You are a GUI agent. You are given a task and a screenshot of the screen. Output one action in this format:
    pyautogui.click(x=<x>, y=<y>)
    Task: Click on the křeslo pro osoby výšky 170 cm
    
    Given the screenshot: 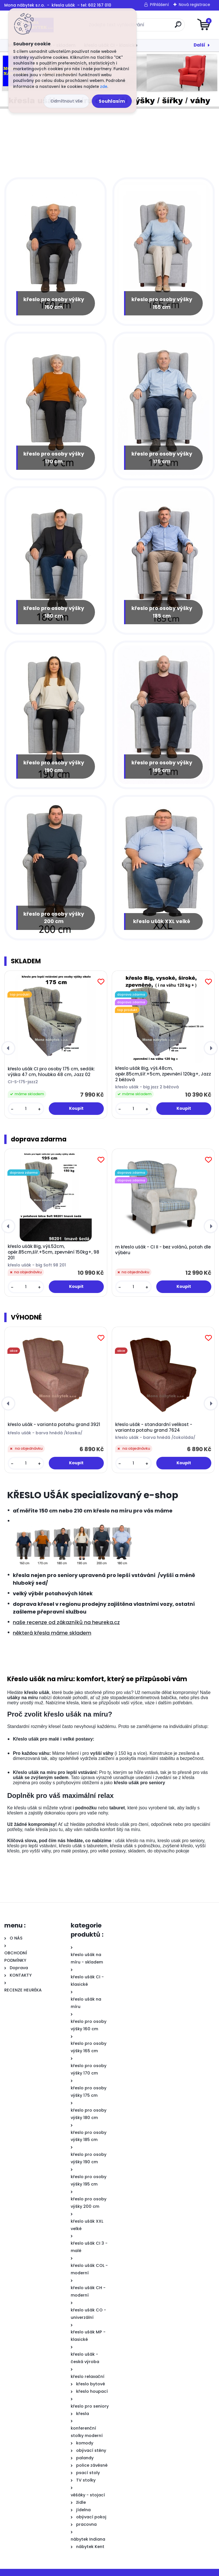 What is the action you would take?
    pyautogui.click(x=53, y=455)
    